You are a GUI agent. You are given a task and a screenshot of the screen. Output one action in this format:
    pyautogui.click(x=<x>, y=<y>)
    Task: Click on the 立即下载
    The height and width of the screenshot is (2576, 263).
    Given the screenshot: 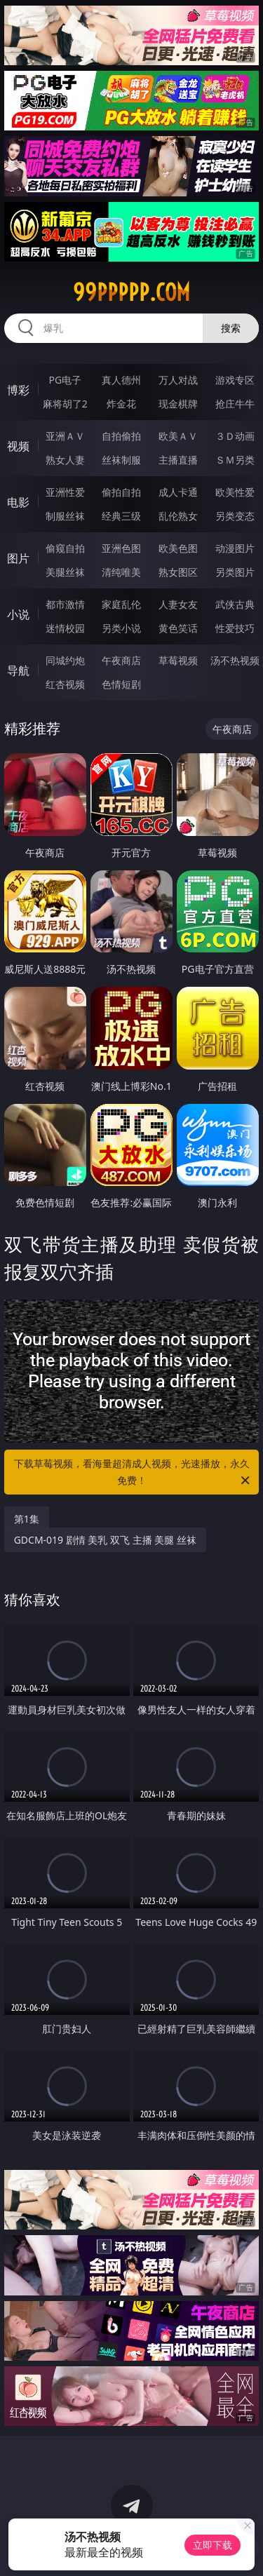 What is the action you would take?
    pyautogui.click(x=212, y=2544)
    